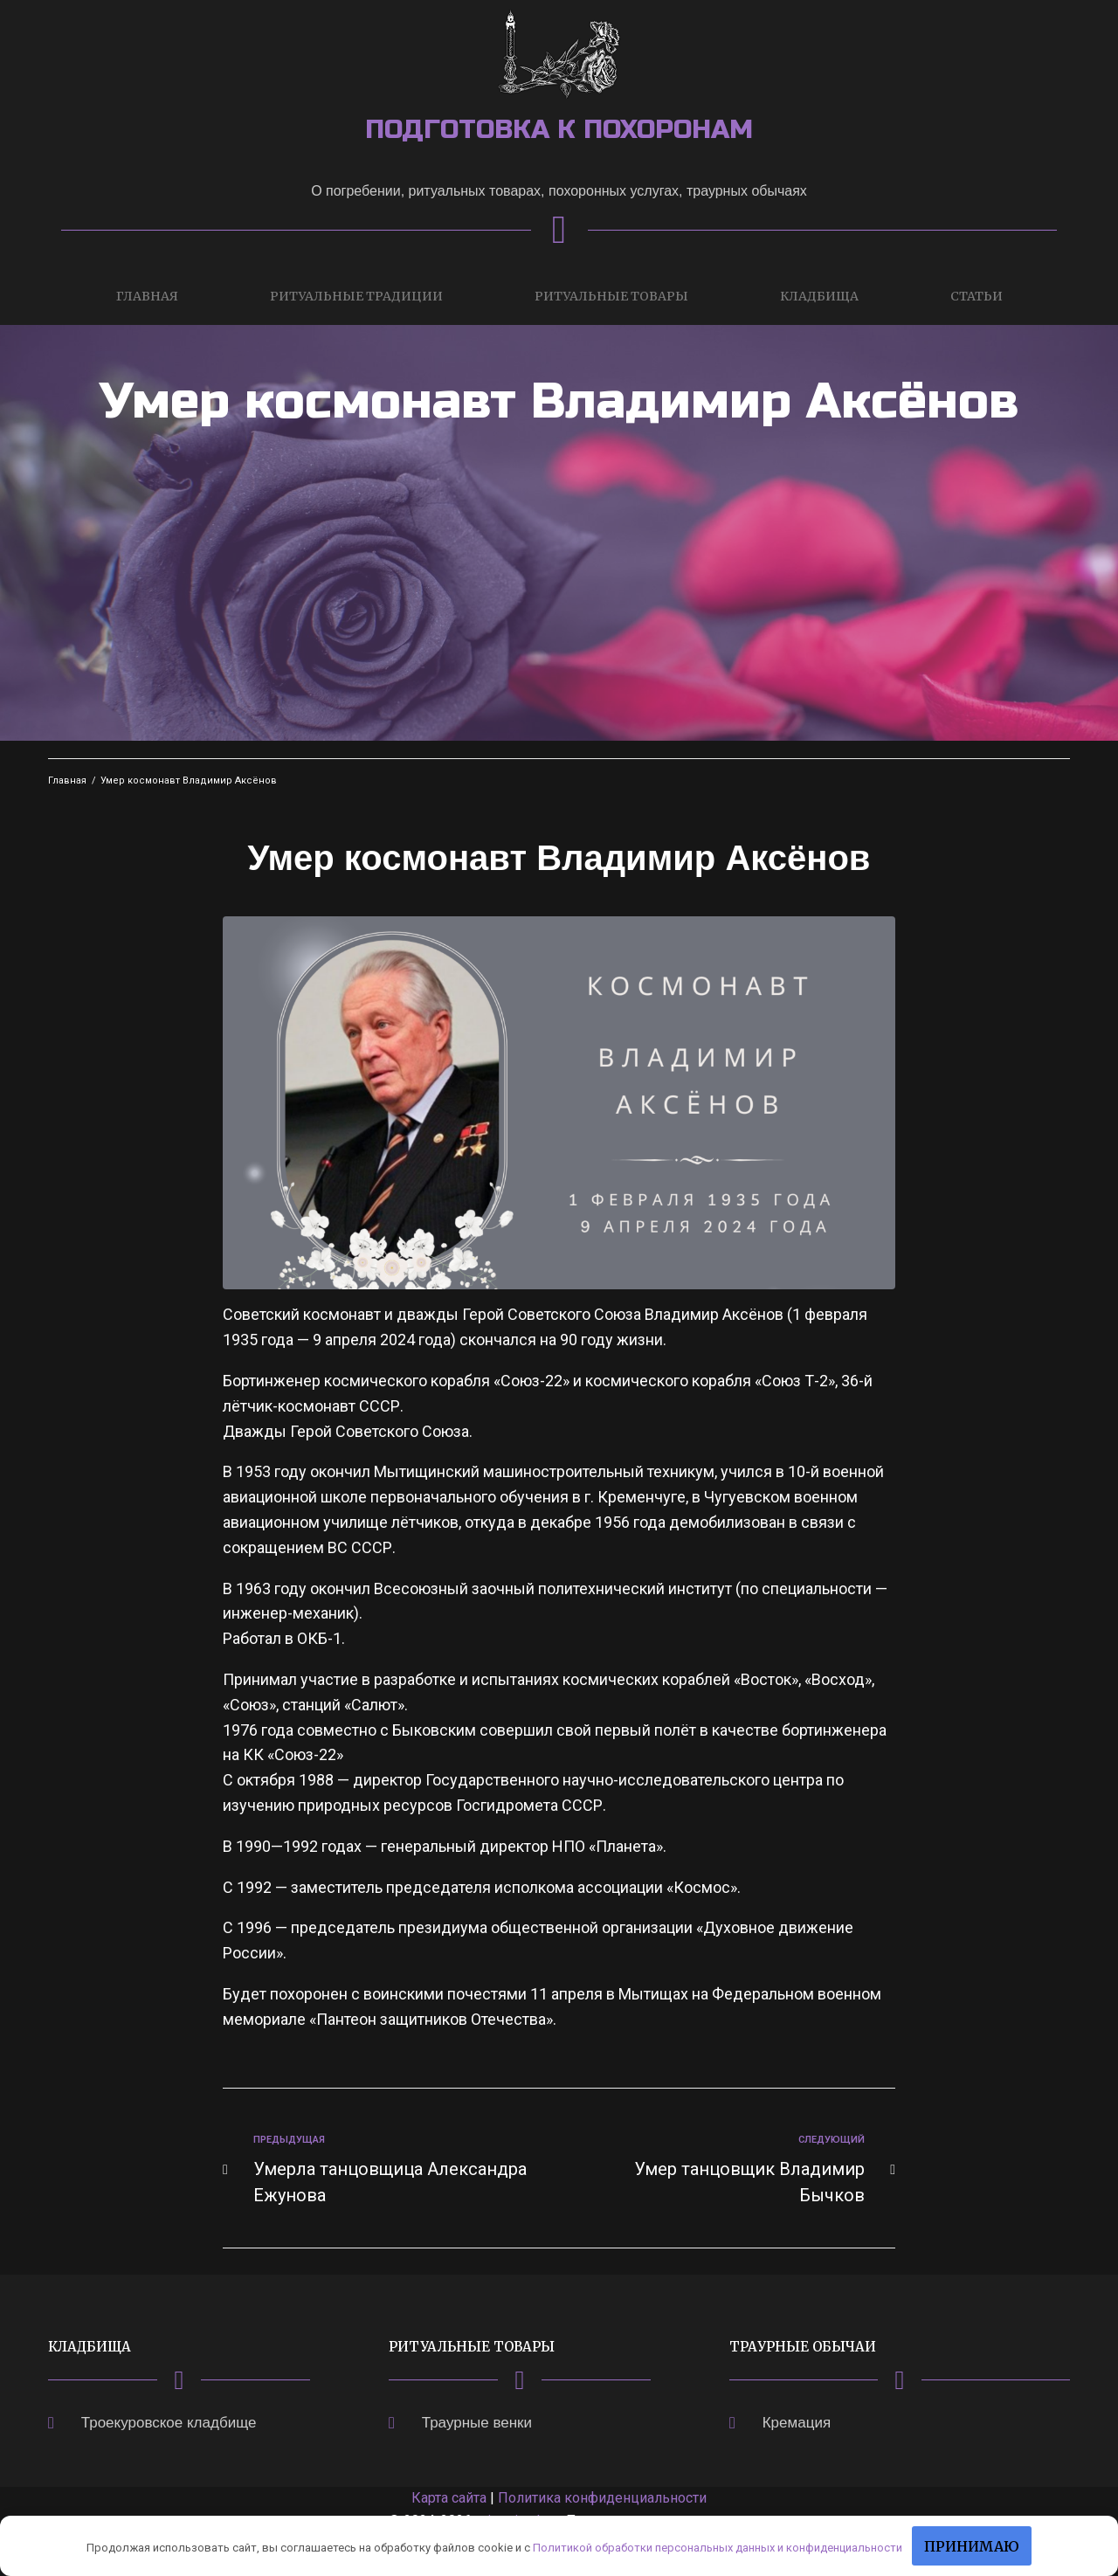 The width and height of the screenshot is (1118, 2576). I want to click on Карта сайта, so click(449, 2498).